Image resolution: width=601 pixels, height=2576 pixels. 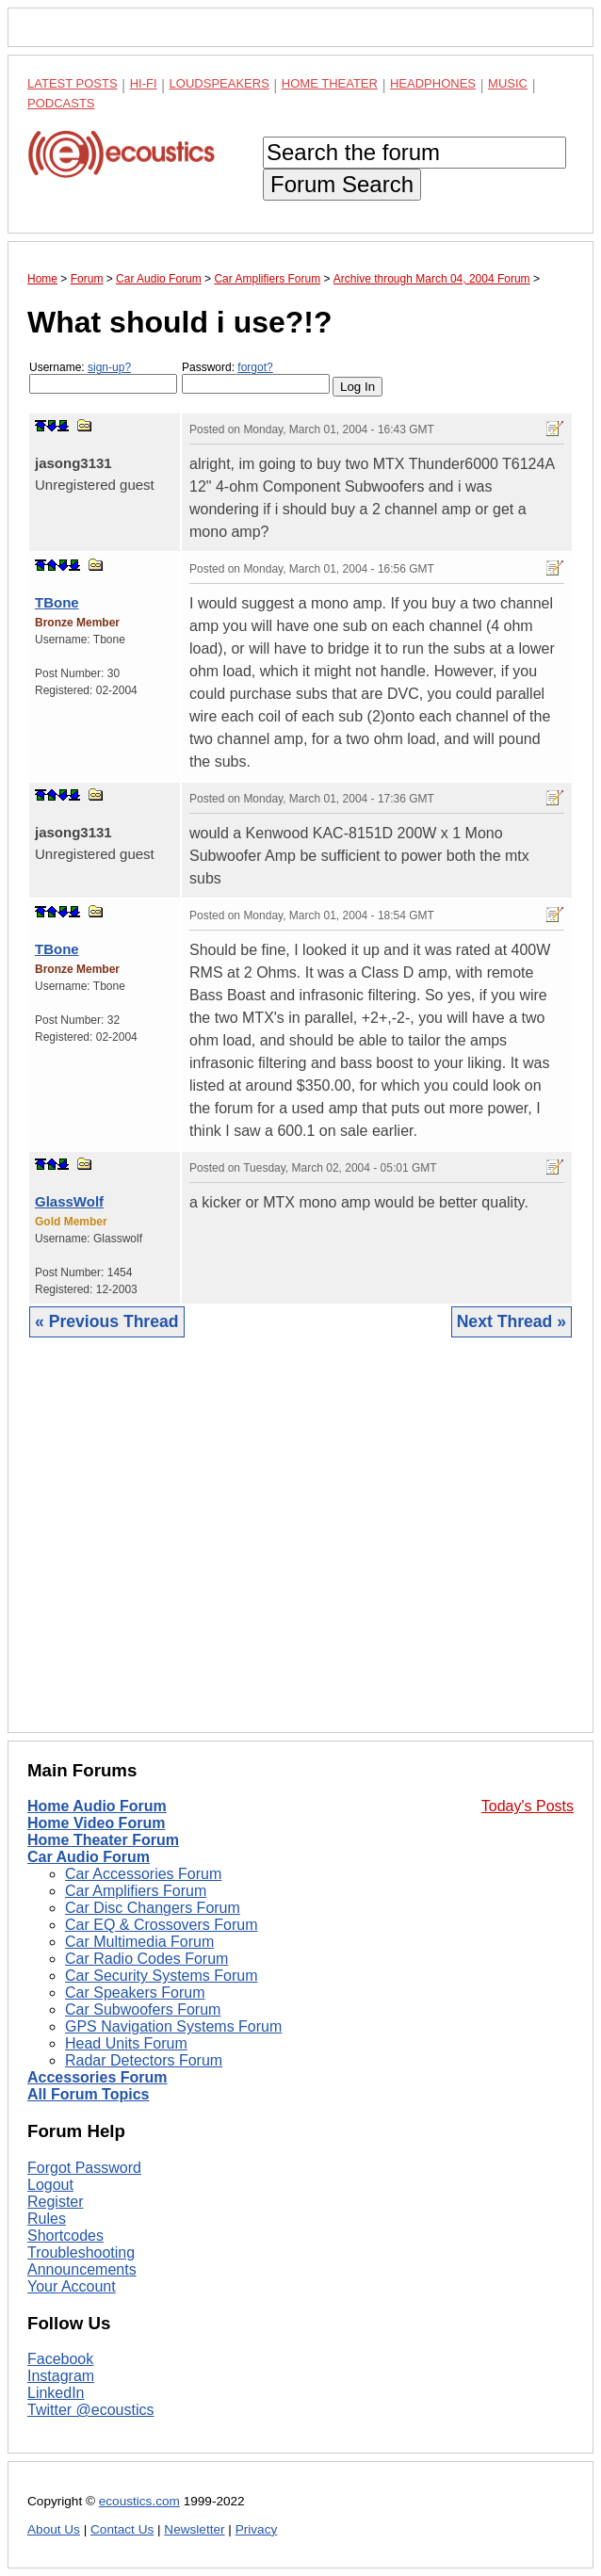 What do you see at coordinates (194, 2529) in the screenshot?
I see `Newsletter` at bounding box center [194, 2529].